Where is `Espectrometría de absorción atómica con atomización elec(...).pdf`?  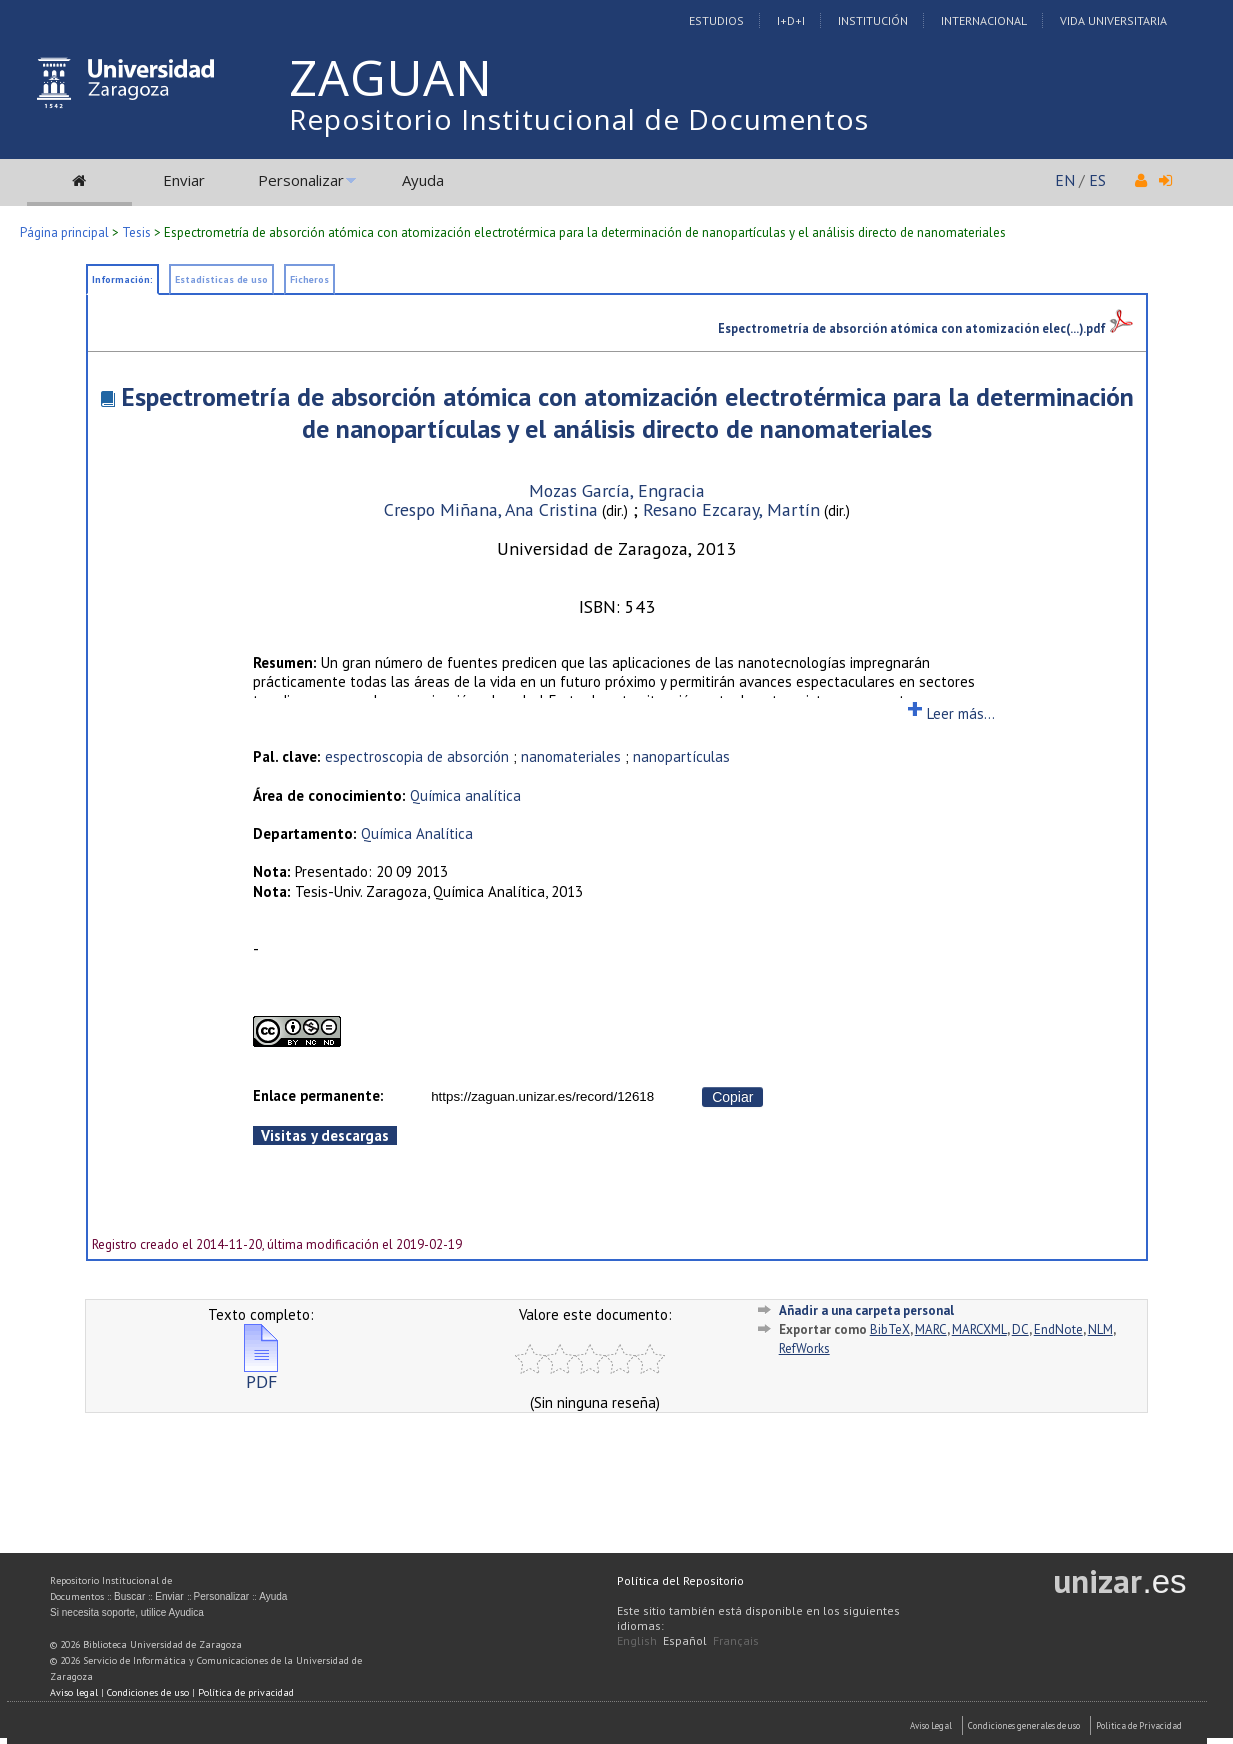 Espectrometría de absorción atómica con atomización elec(...).pdf is located at coordinates (925, 328).